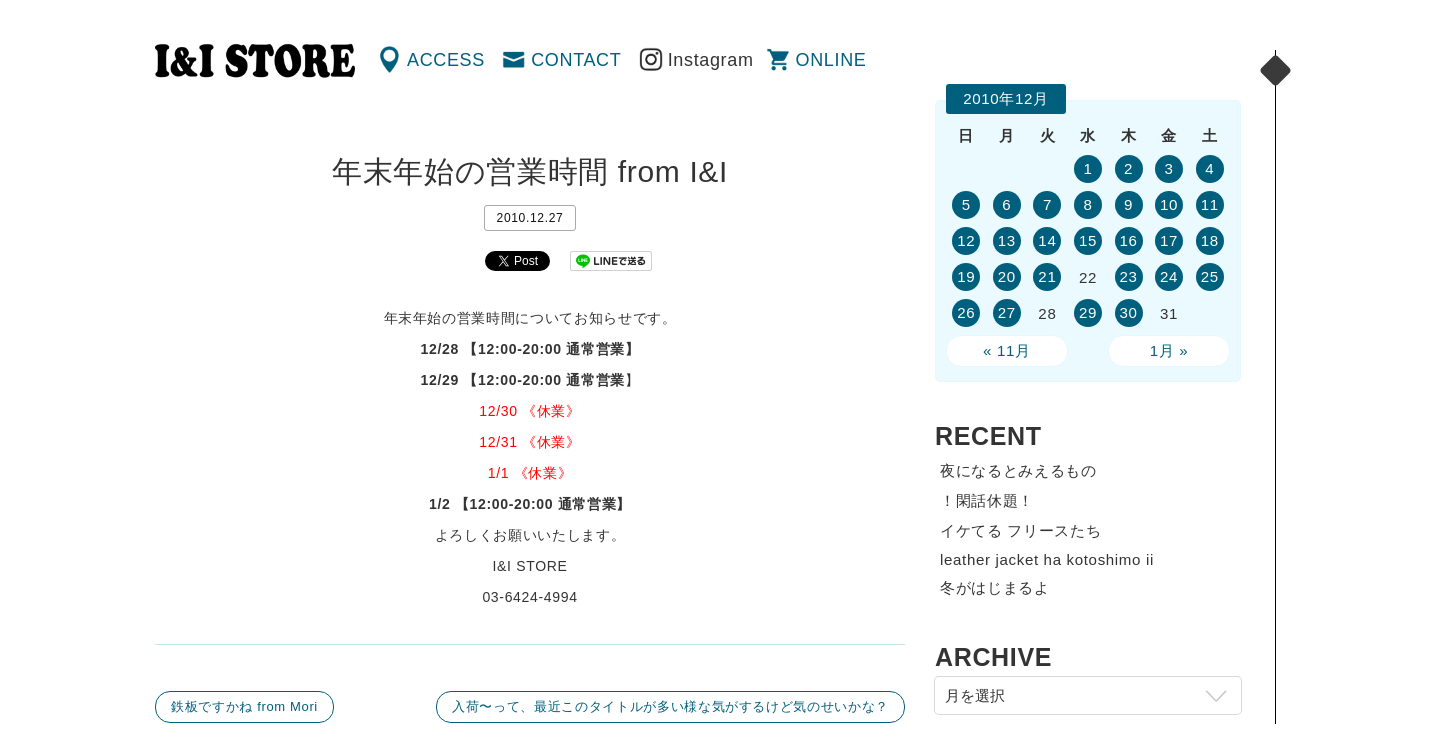 The image size is (1440, 749). What do you see at coordinates (244, 706) in the screenshot?
I see `鉄板ですかね from Mori` at bounding box center [244, 706].